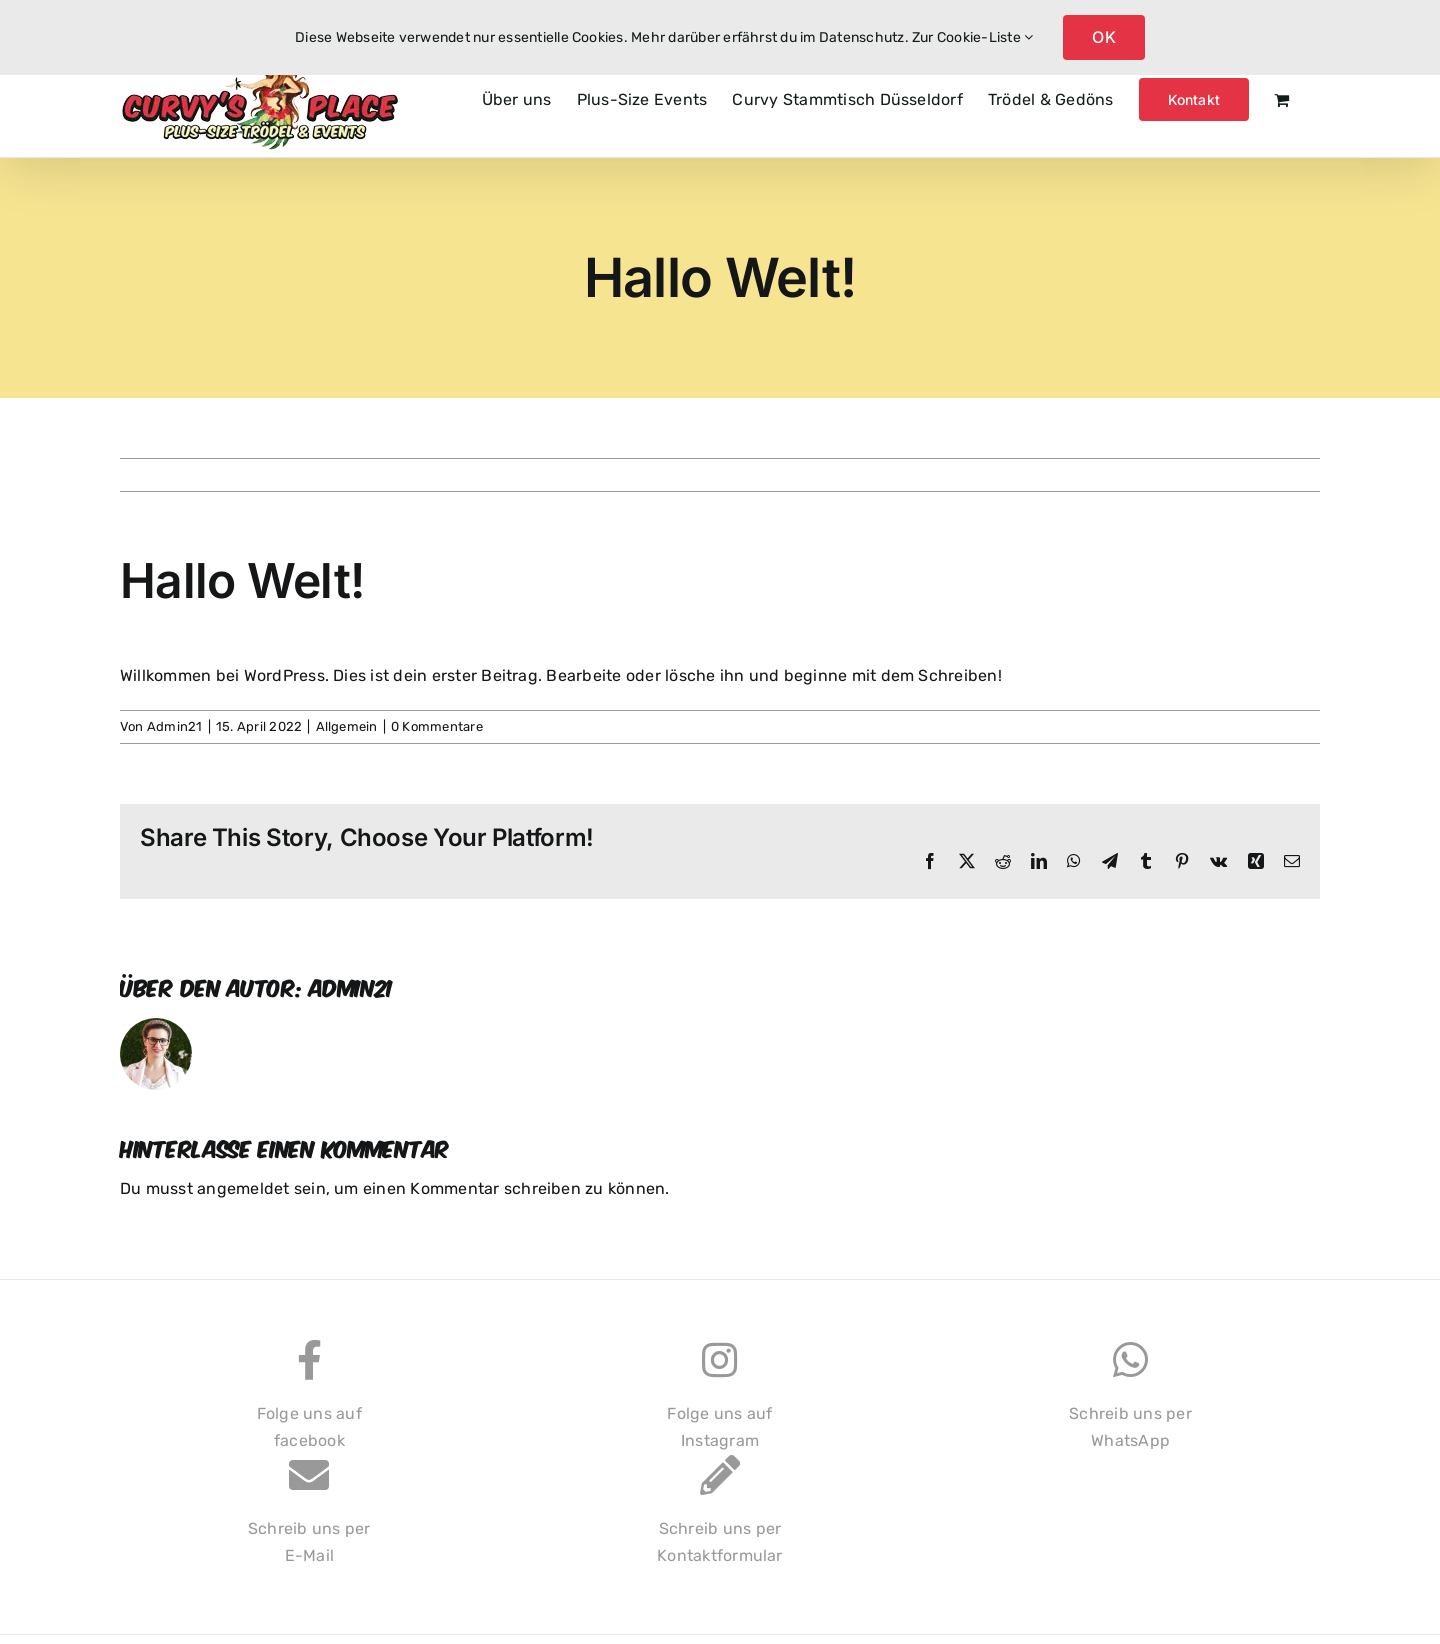 This screenshot has width=1440, height=1644. I want to click on Schreib uns perE-Mail, so click(309, 1520).